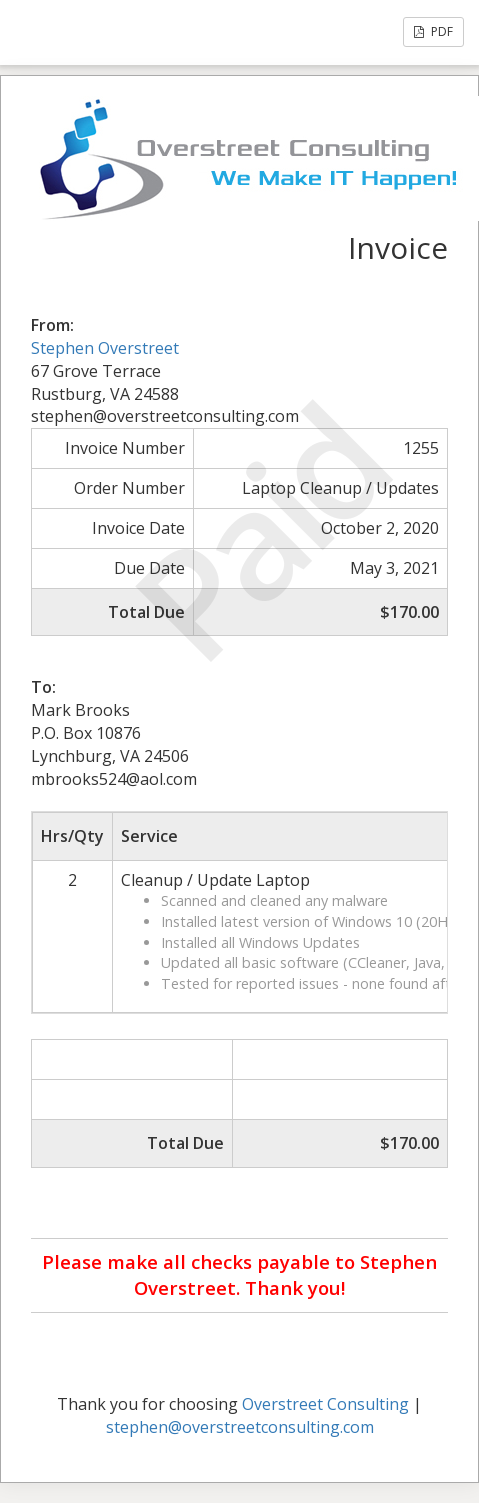 The height and width of the screenshot is (1503, 479). Describe the element at coordinates (433, 31) in the screenshot. I see `PDF` at that location.